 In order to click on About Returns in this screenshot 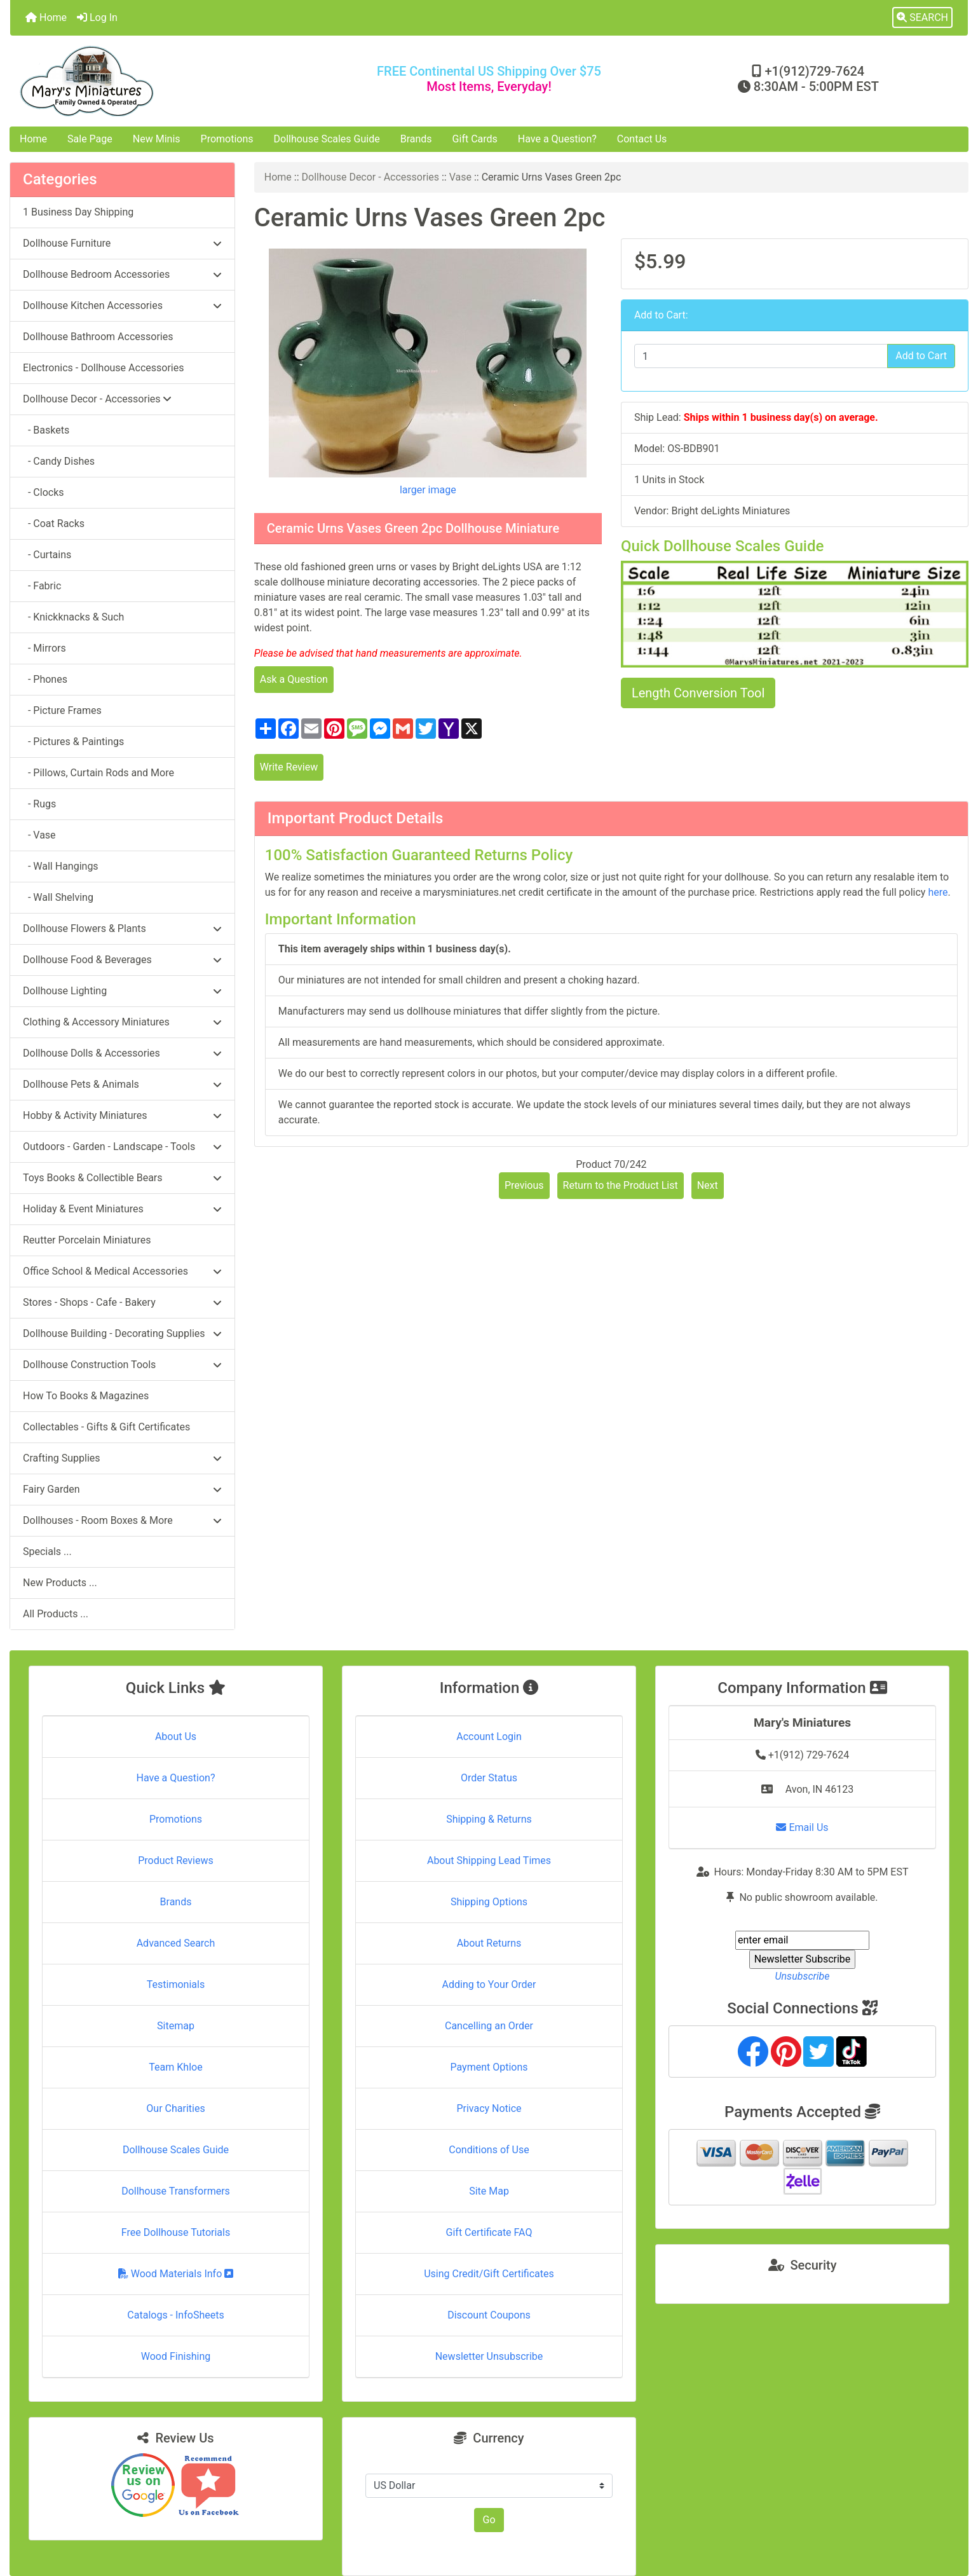, I will do `click(489, 1943)`.